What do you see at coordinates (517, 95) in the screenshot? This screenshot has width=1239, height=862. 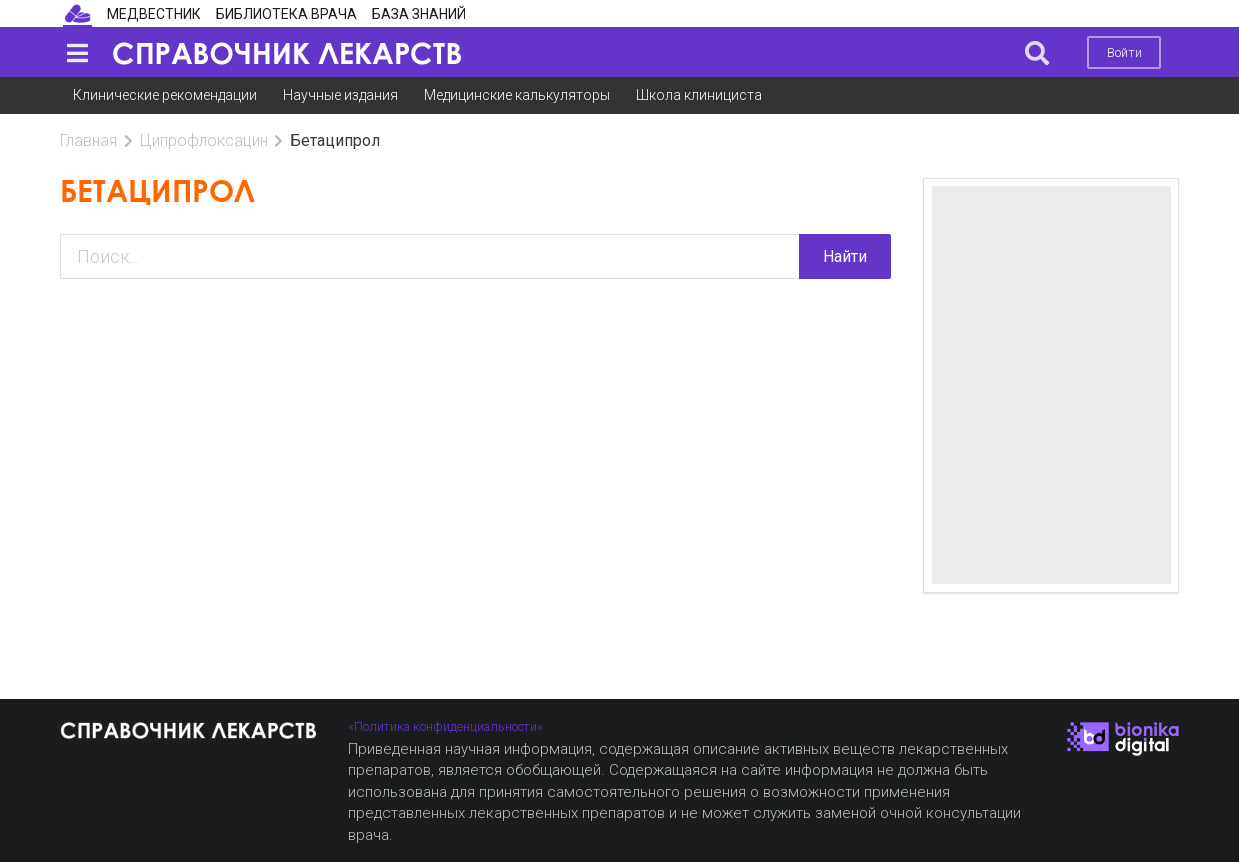 I see `Медицинские калькуляторы` at bounding box center [517, 95].